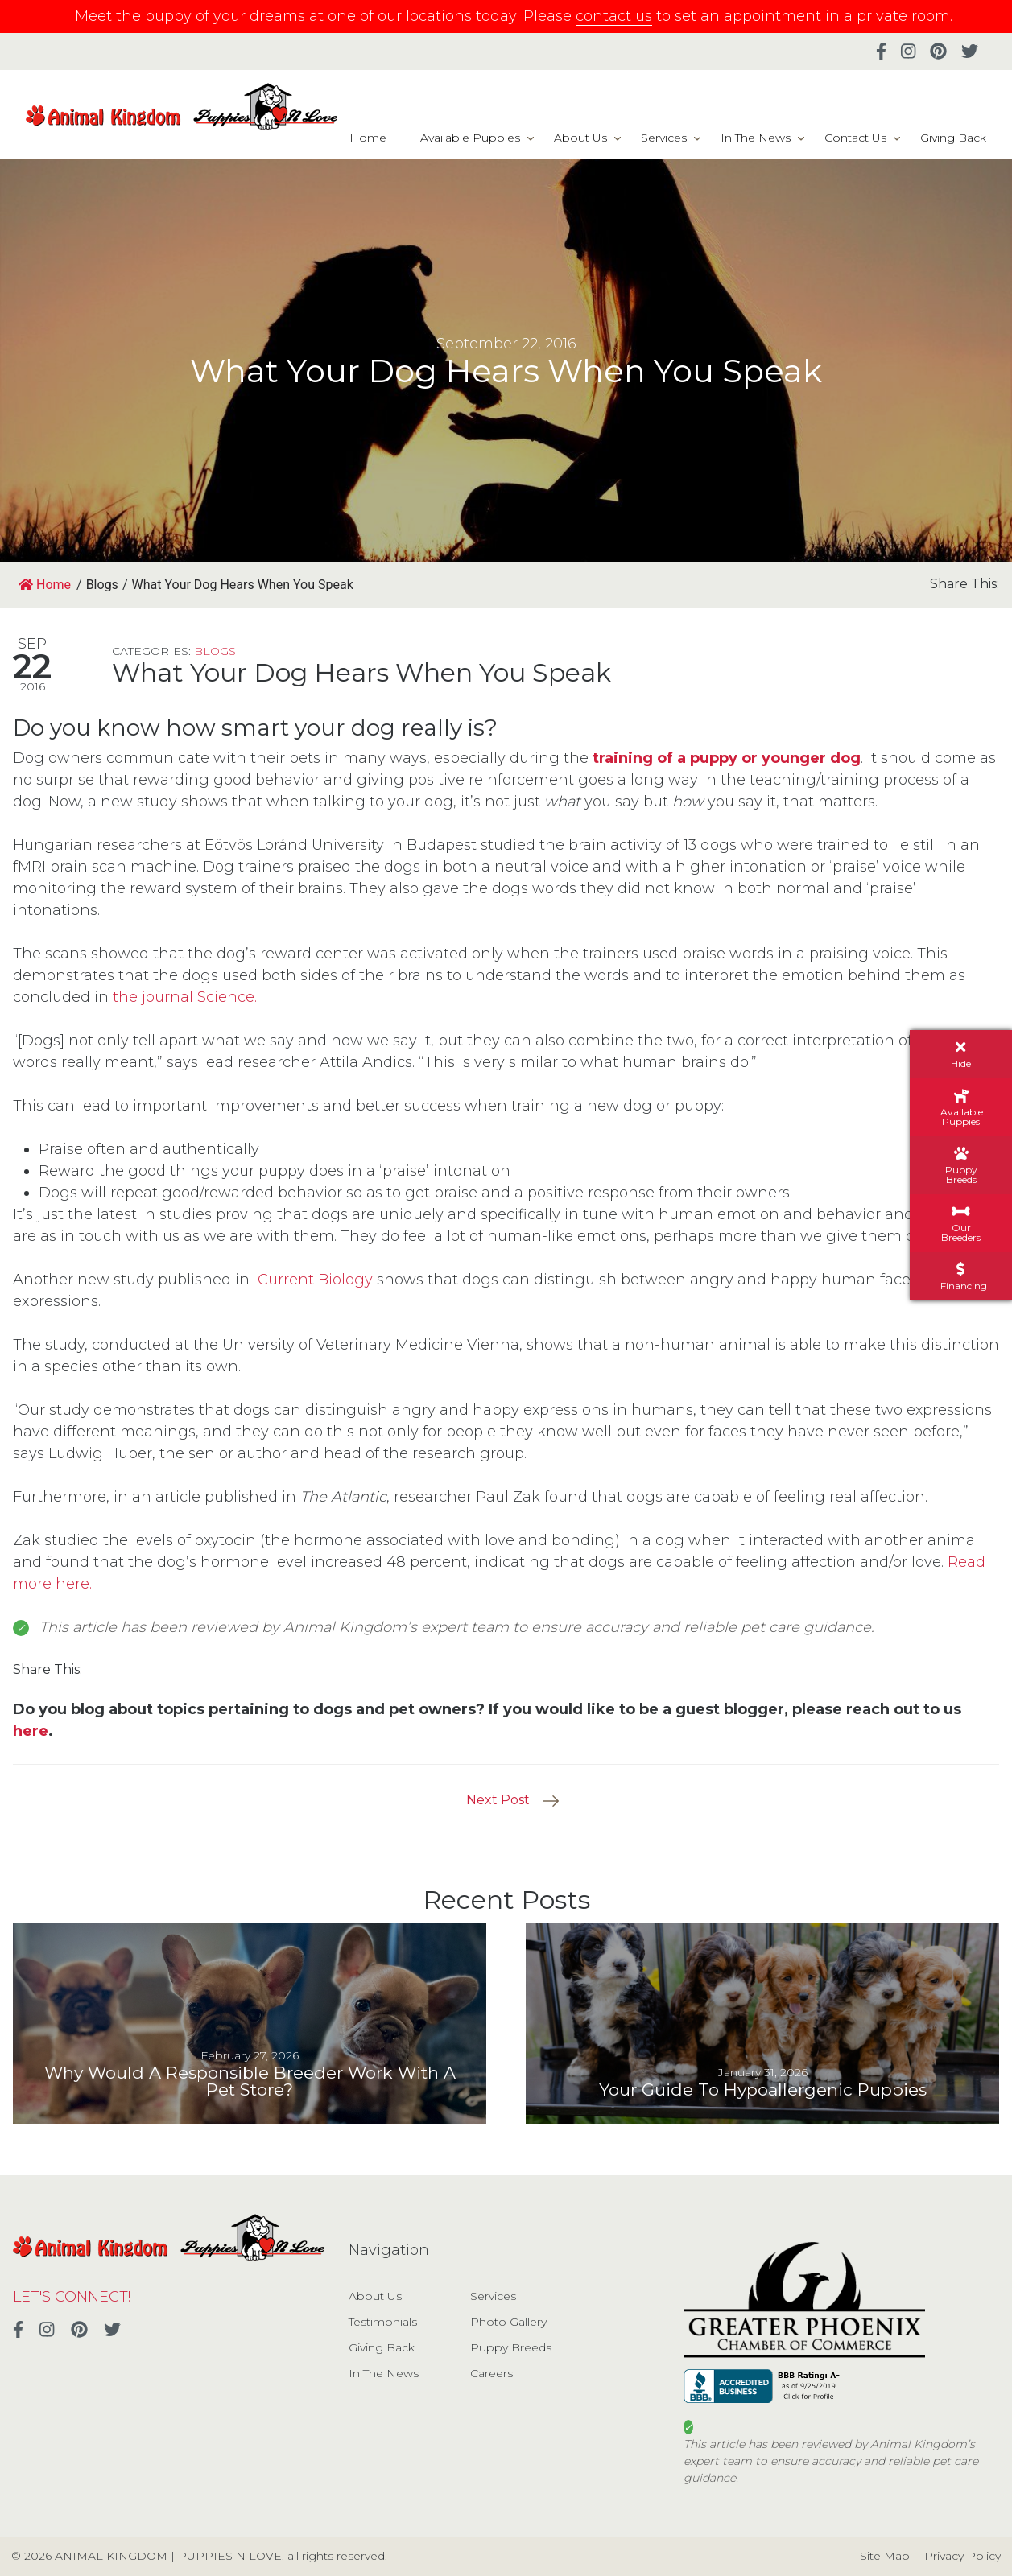 This screenshot has height=2576, width=1012. Describe the element at coordinates (367, 137) in the screenshot. I see `Home` at that location.